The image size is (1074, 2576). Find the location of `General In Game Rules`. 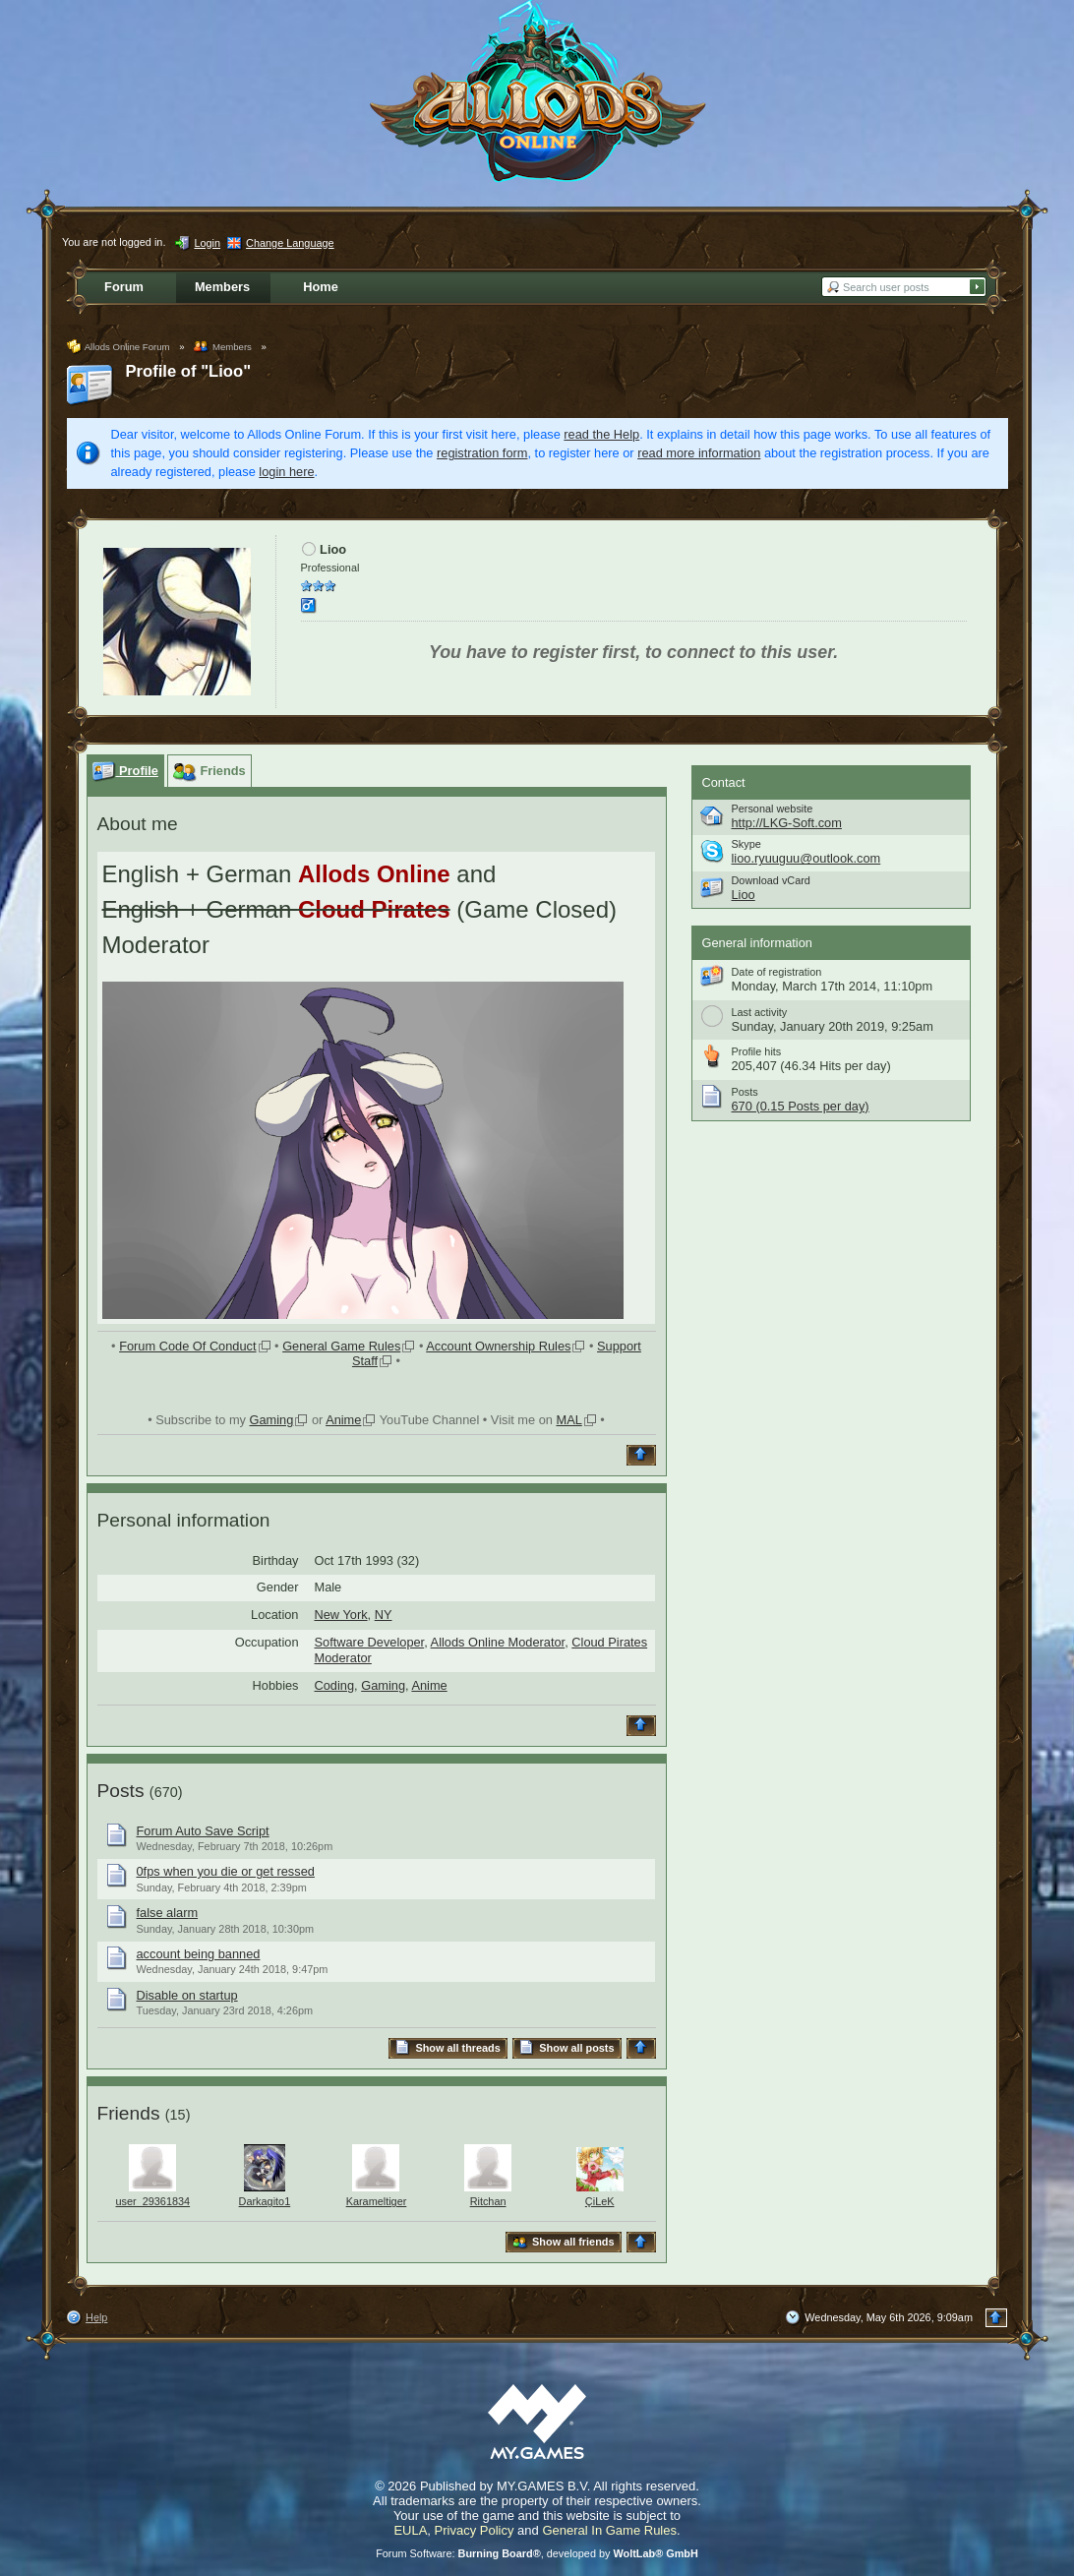

General In Game Rules is located at coordinates (609, 2530).